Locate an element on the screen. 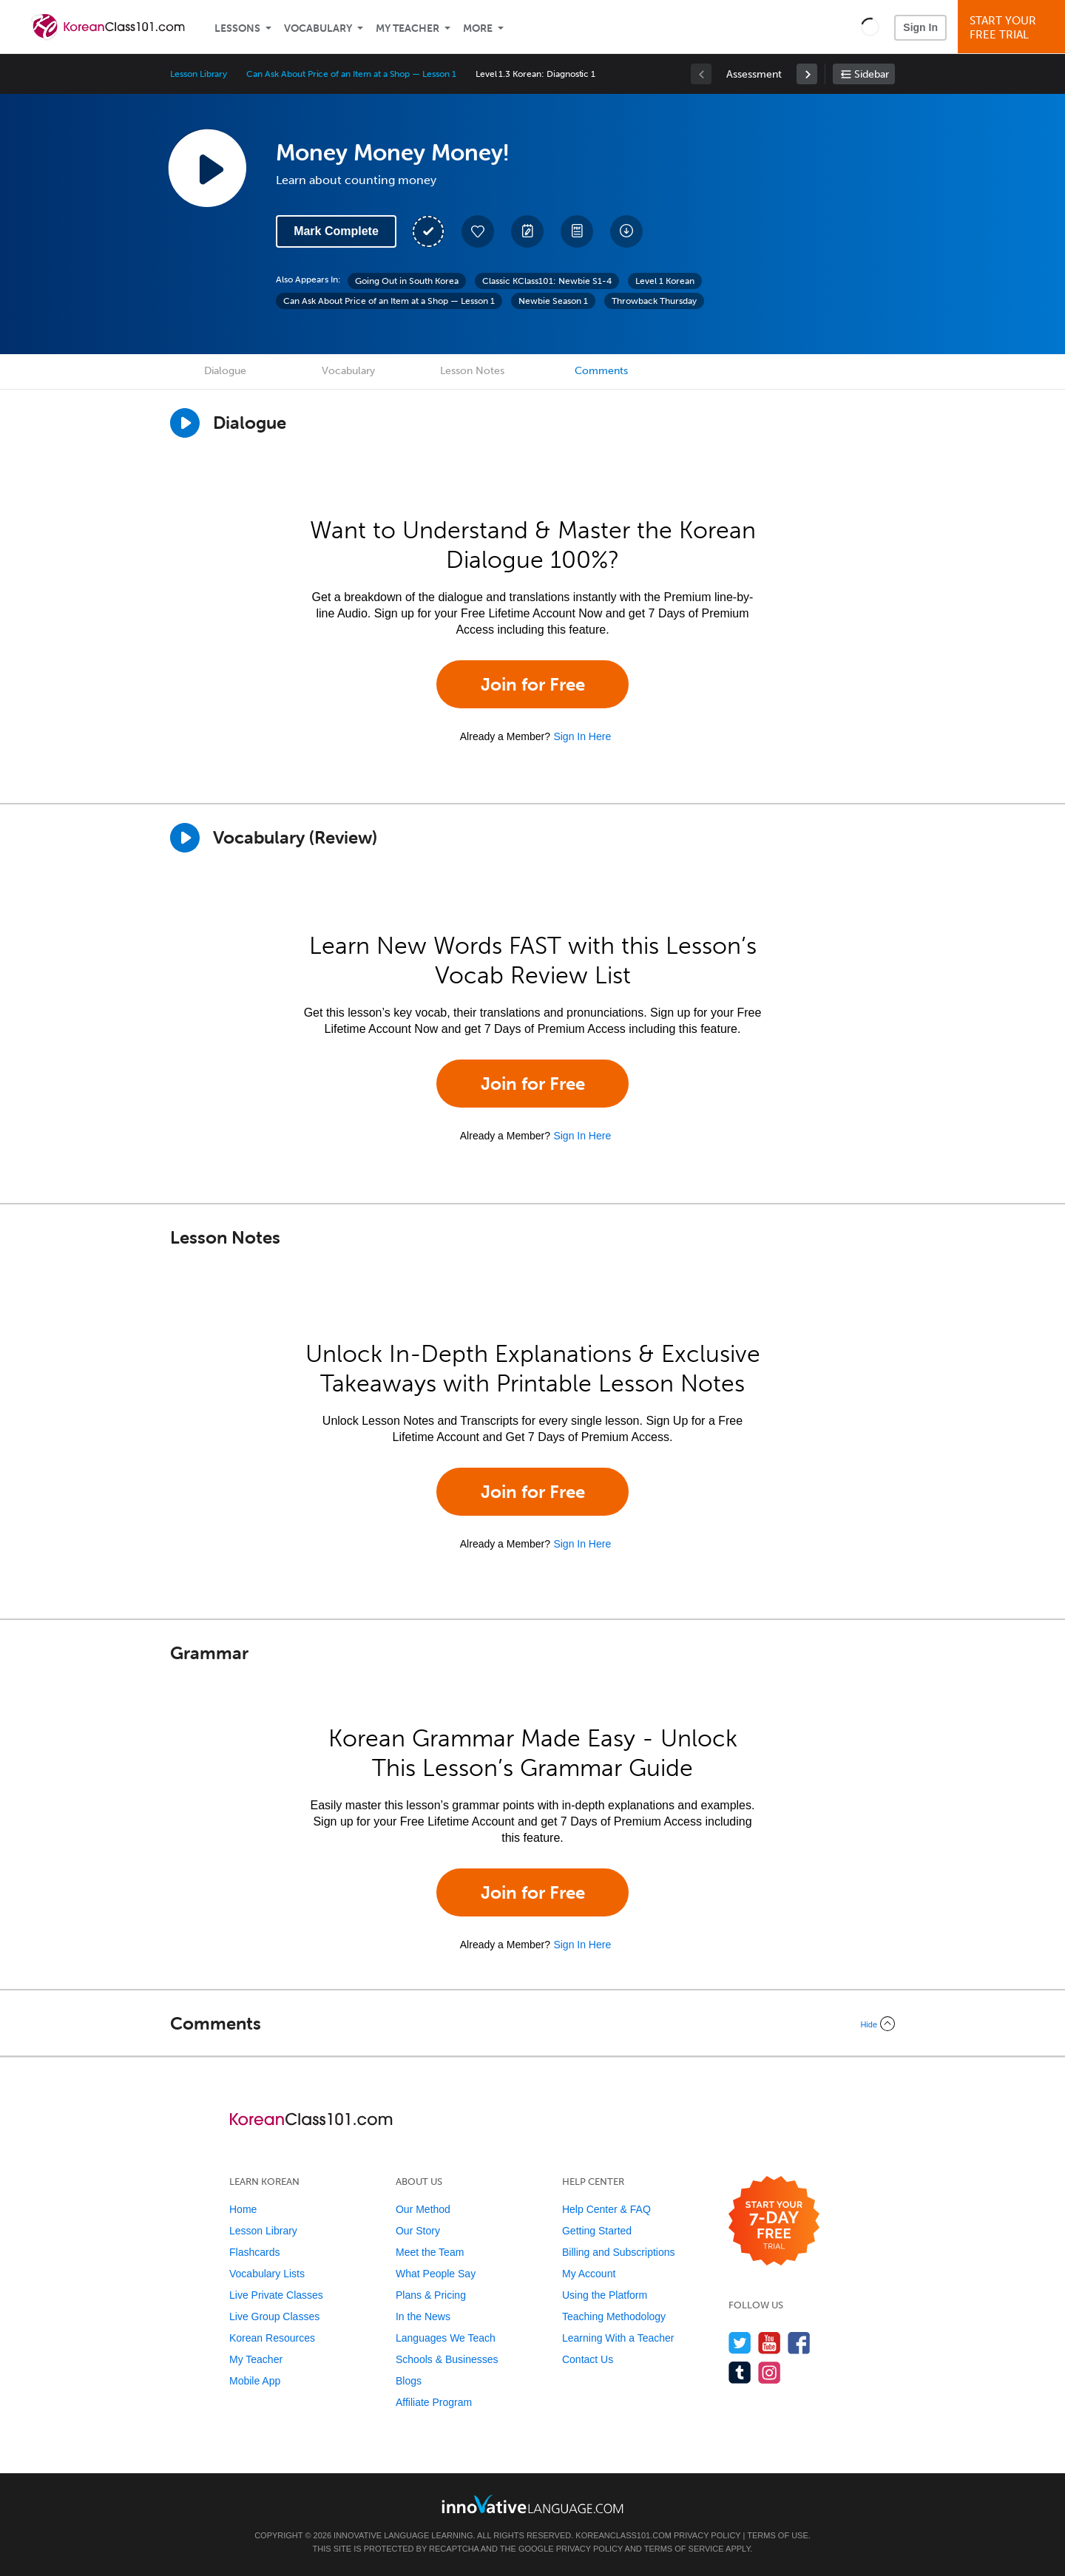 The image size is (1065, 2576). Home is located at coordinates (243, 2209).